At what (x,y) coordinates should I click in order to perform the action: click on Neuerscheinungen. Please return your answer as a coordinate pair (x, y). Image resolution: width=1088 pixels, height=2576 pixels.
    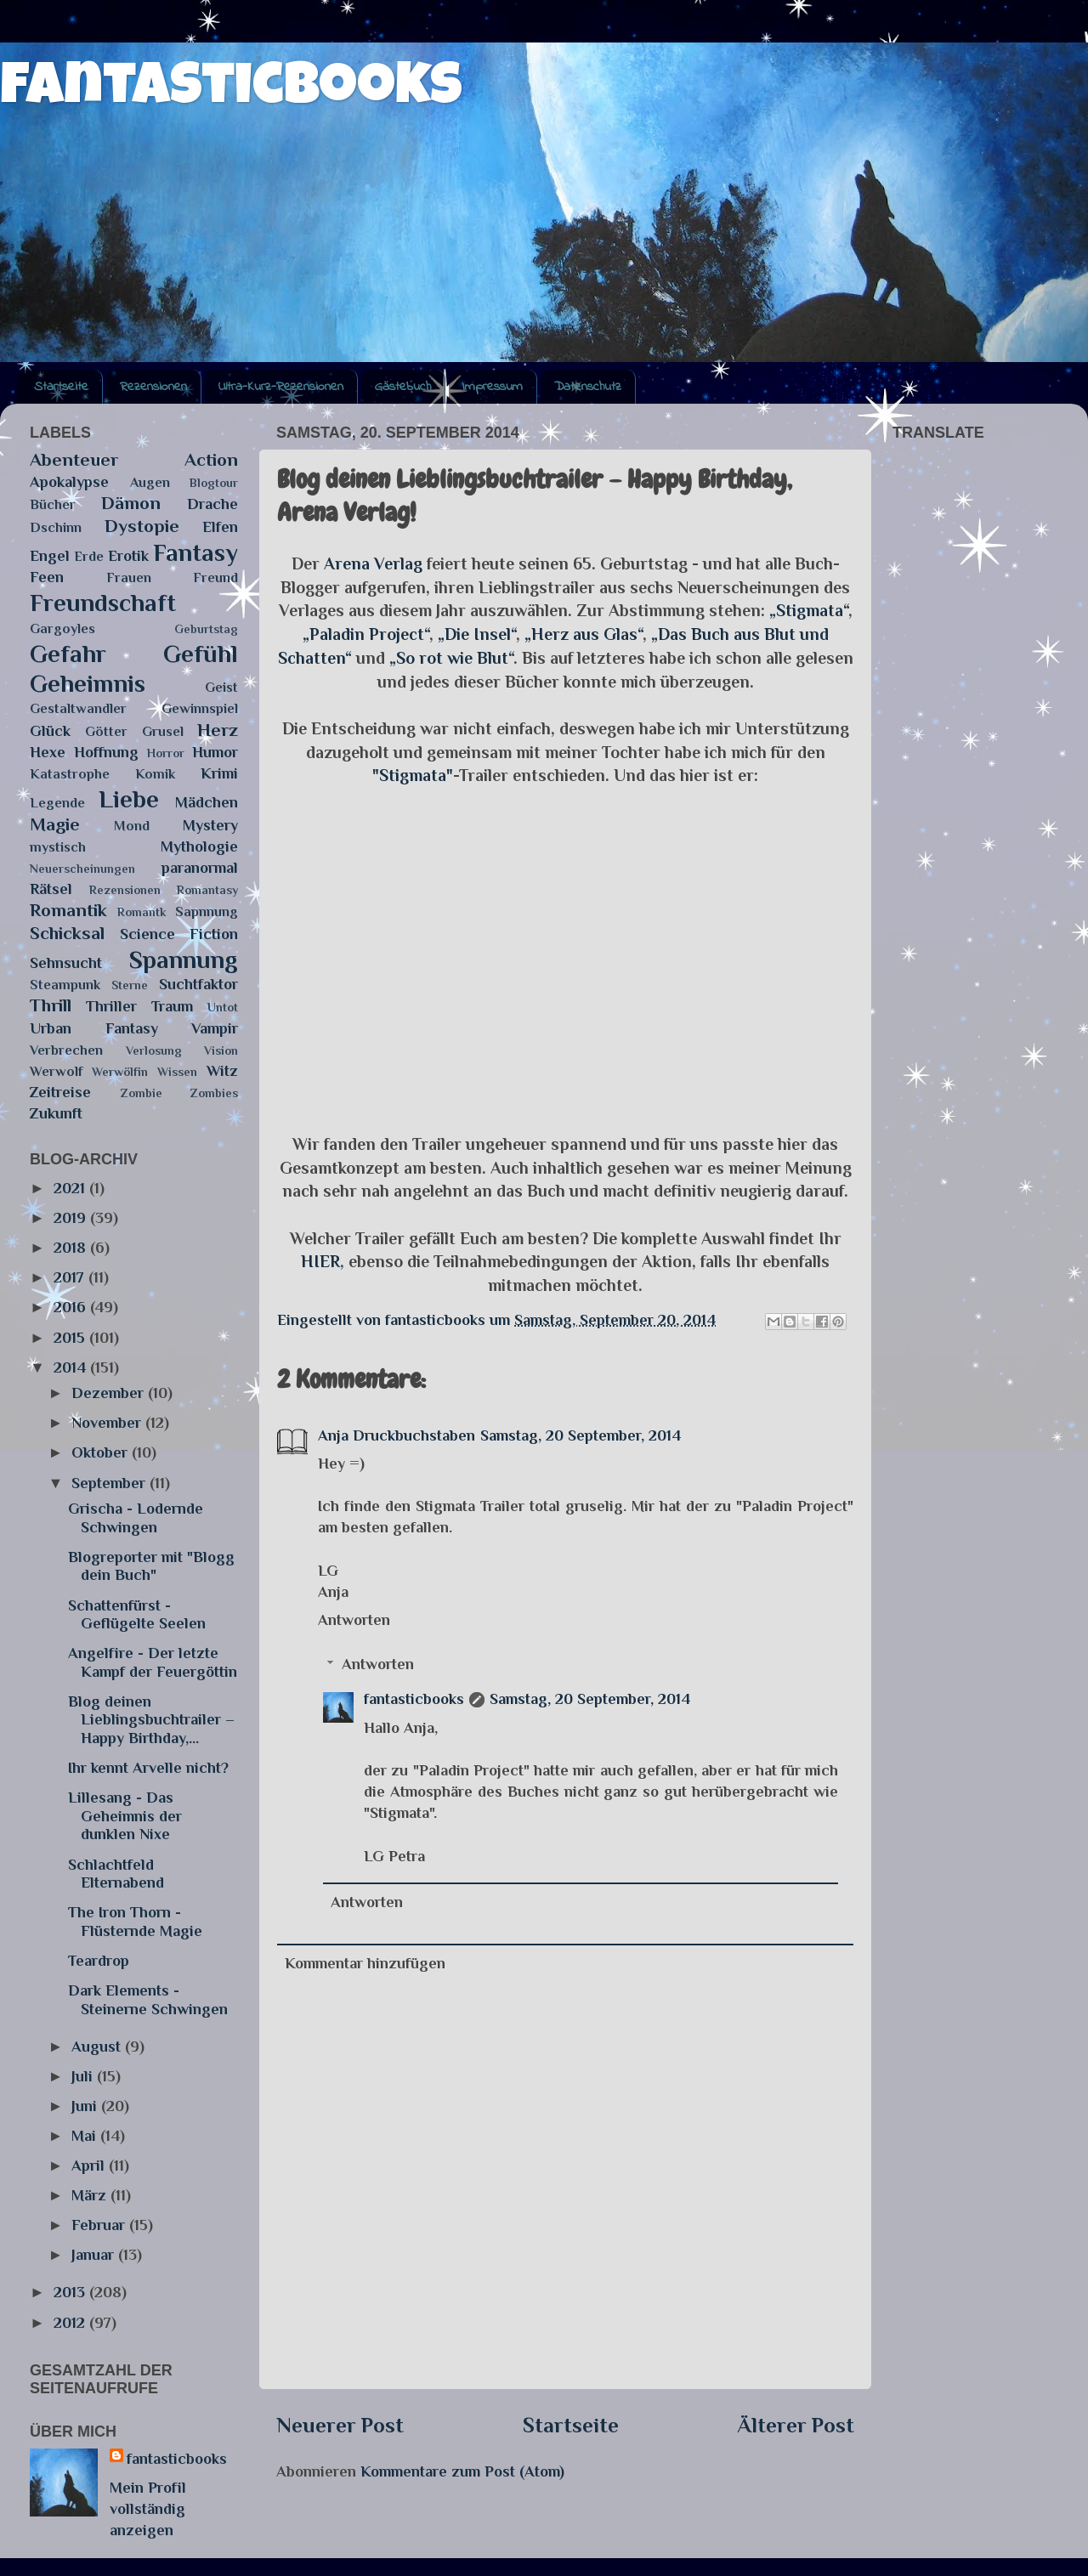
    Looking at the image, I should click on (82, 868).